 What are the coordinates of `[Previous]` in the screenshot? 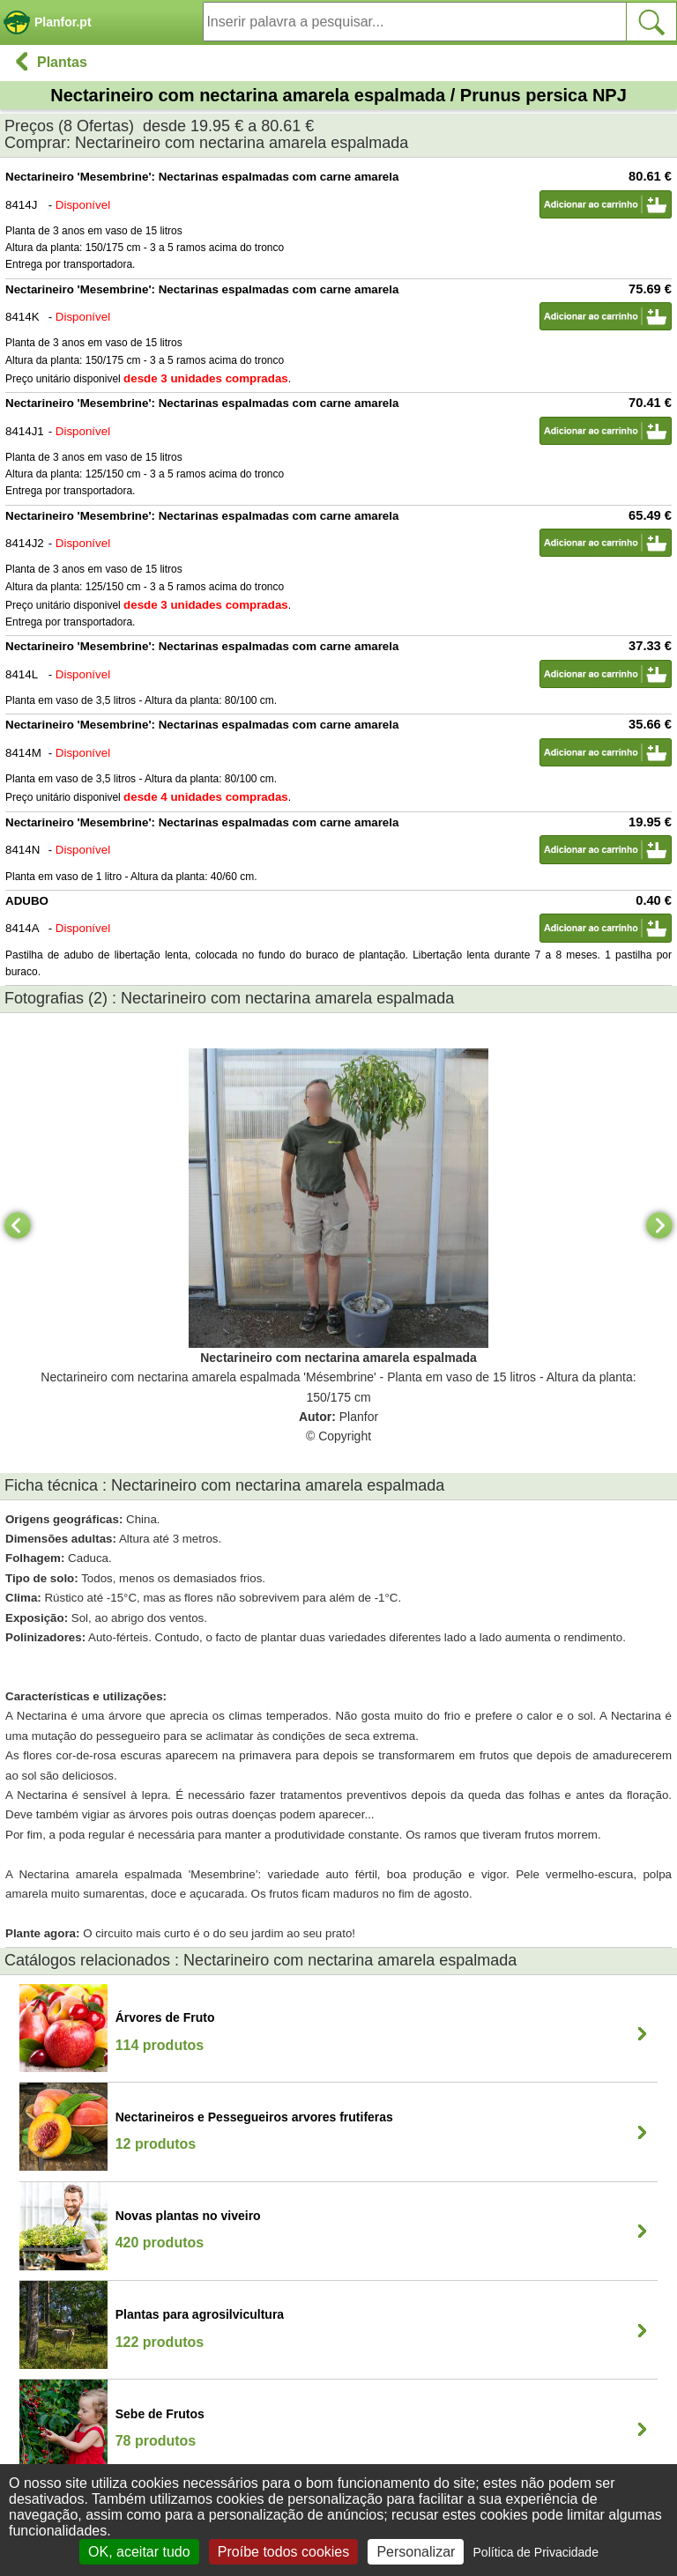 It's located at (17, 1225).